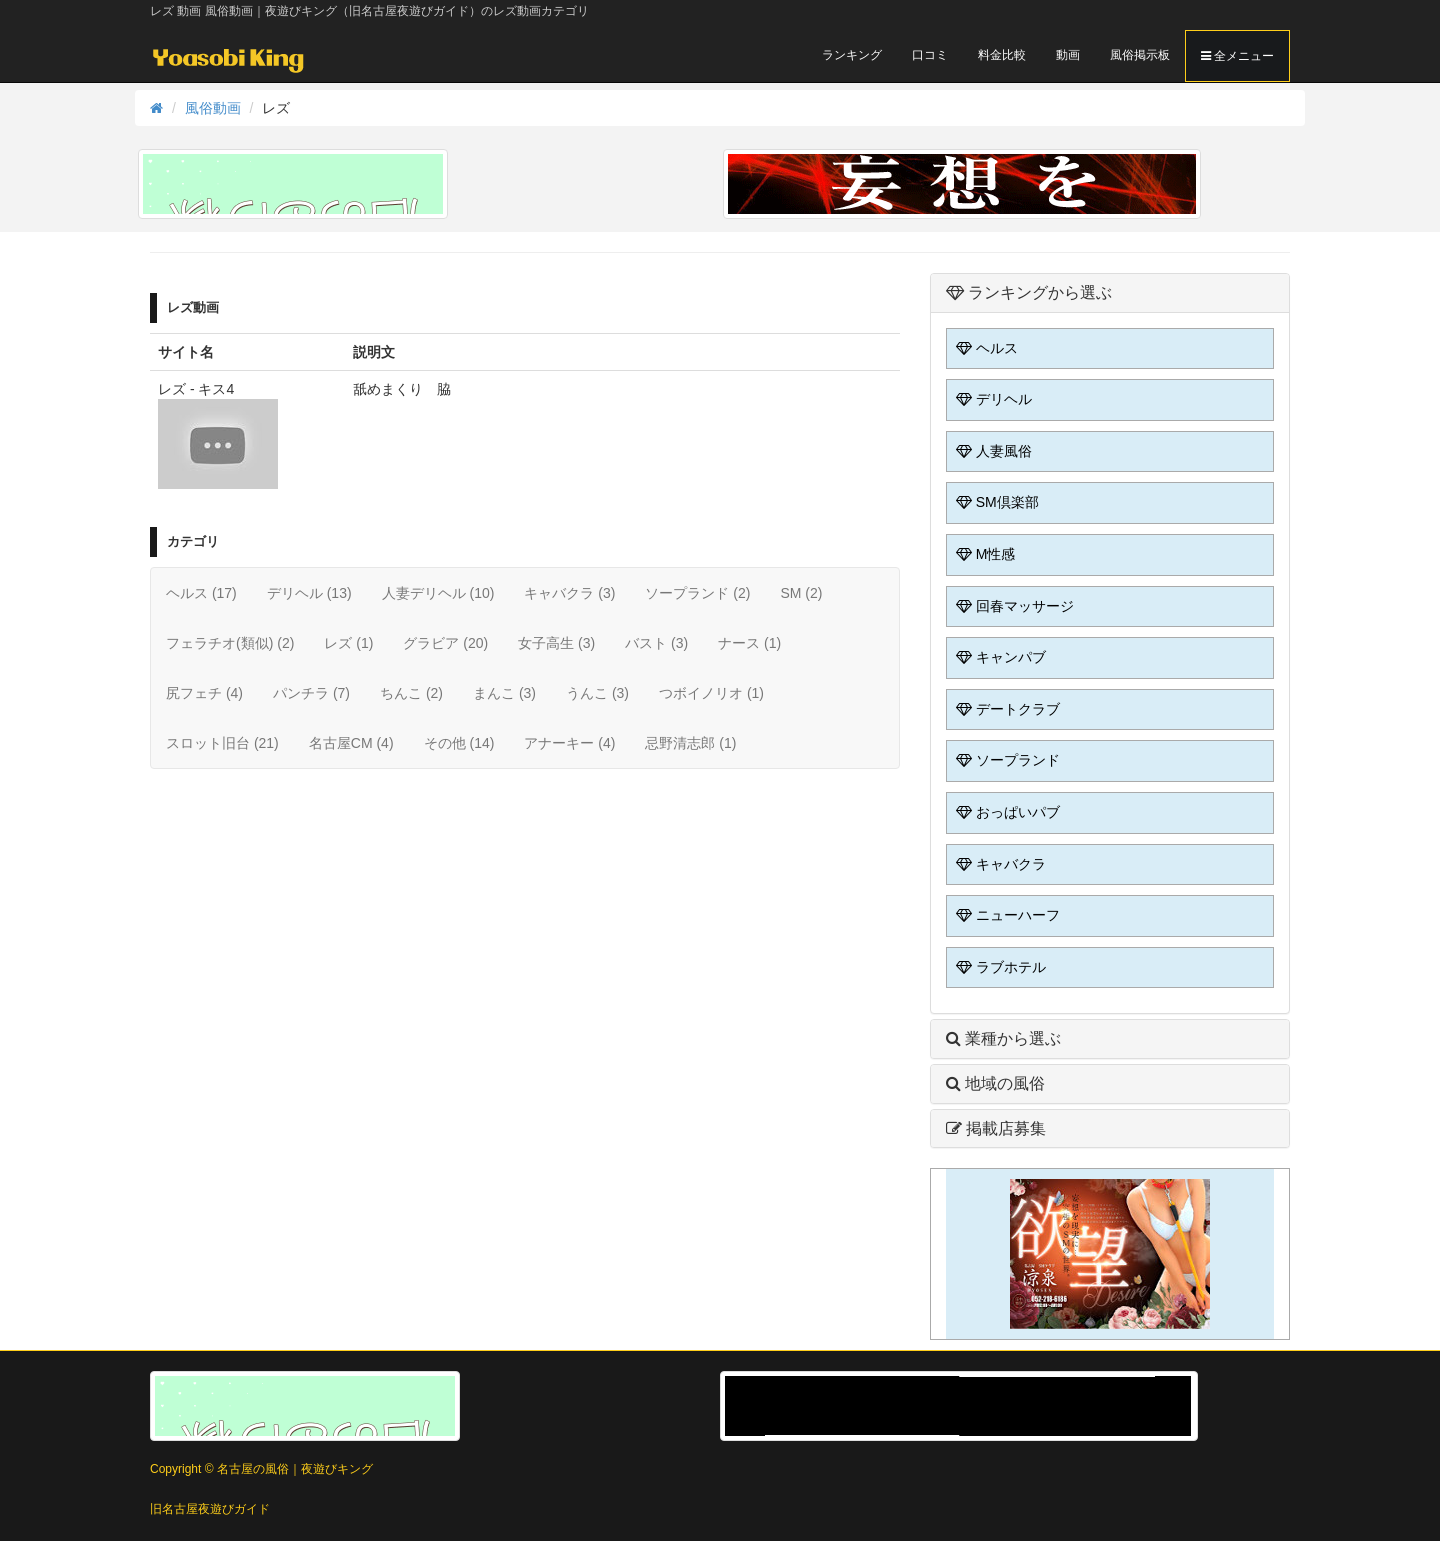 The width and height of the screenshot is (1440, 1541). I want to click on ヘルス (17), so click(201, 593).